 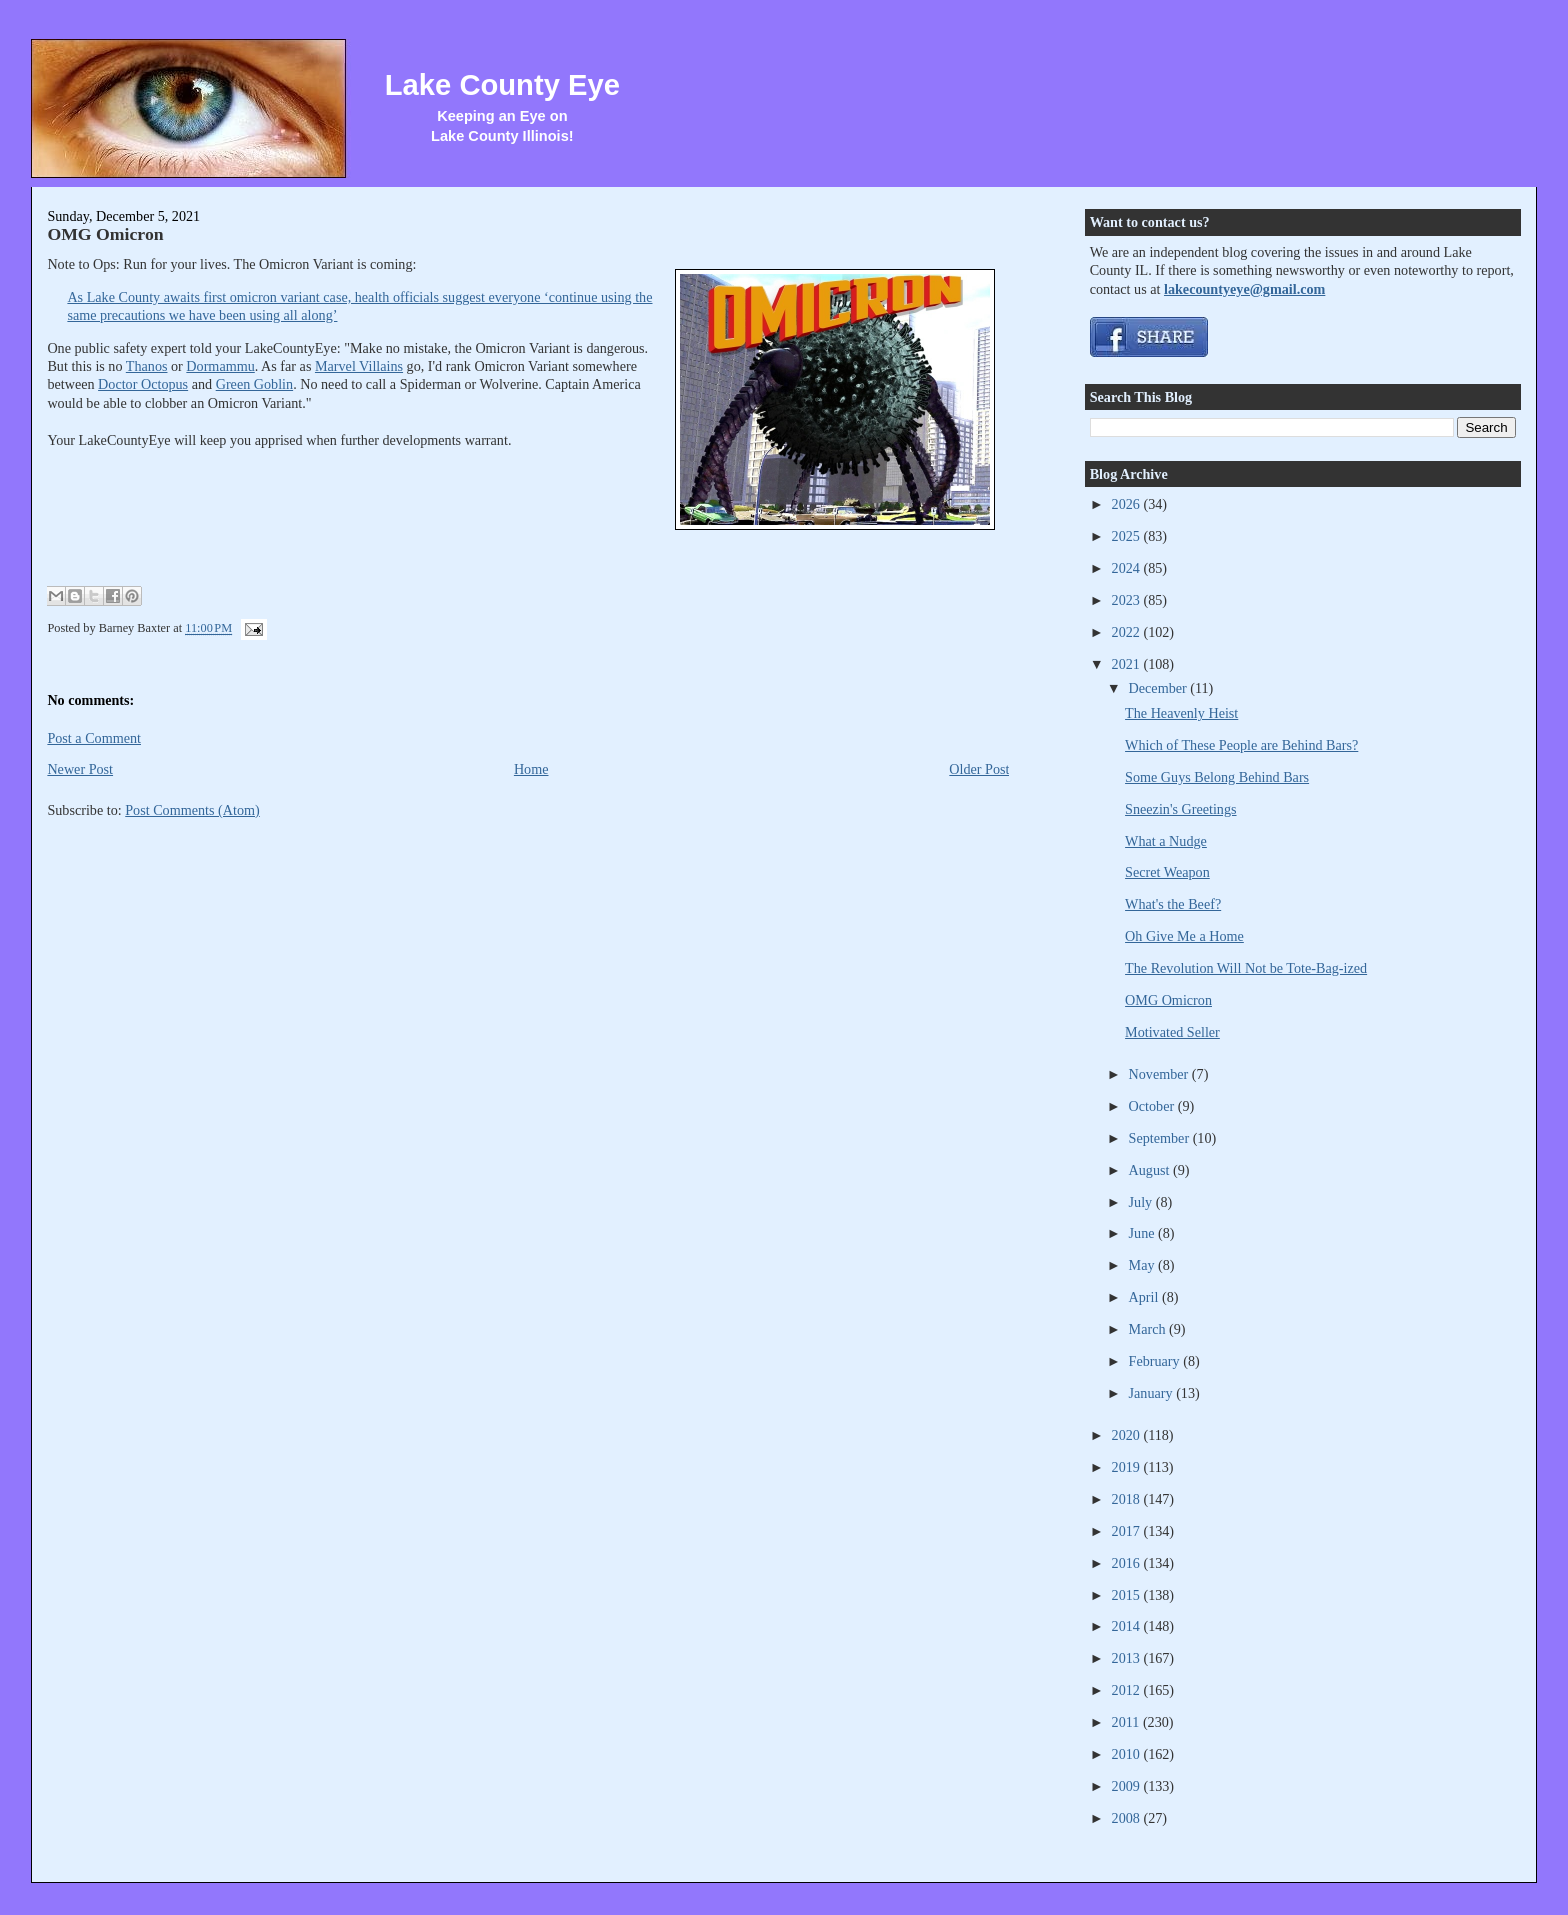 I want to click on Home, so click(x=531, y=769).